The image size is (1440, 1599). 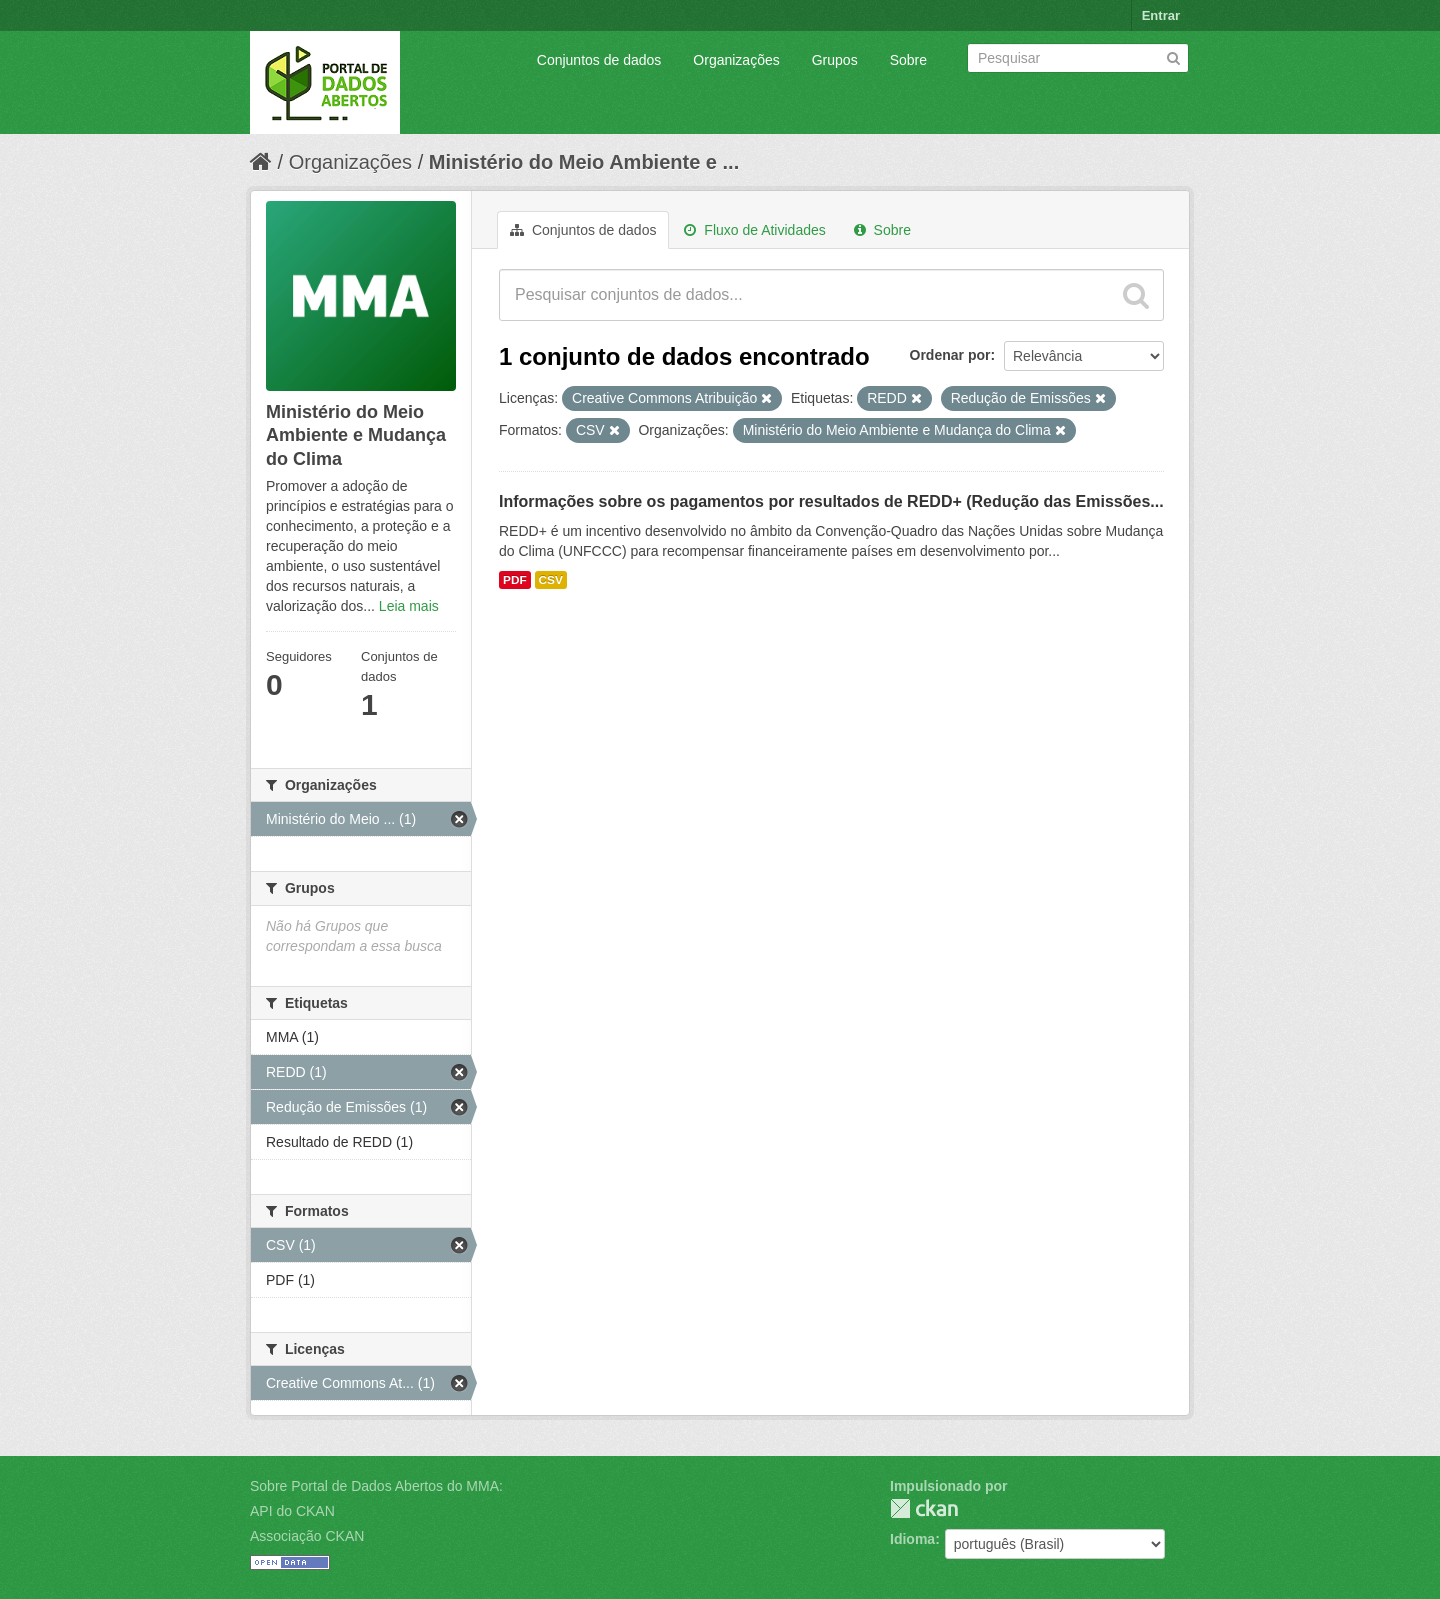 I want to click on API do CKAN, so click(x=292, y=1511).